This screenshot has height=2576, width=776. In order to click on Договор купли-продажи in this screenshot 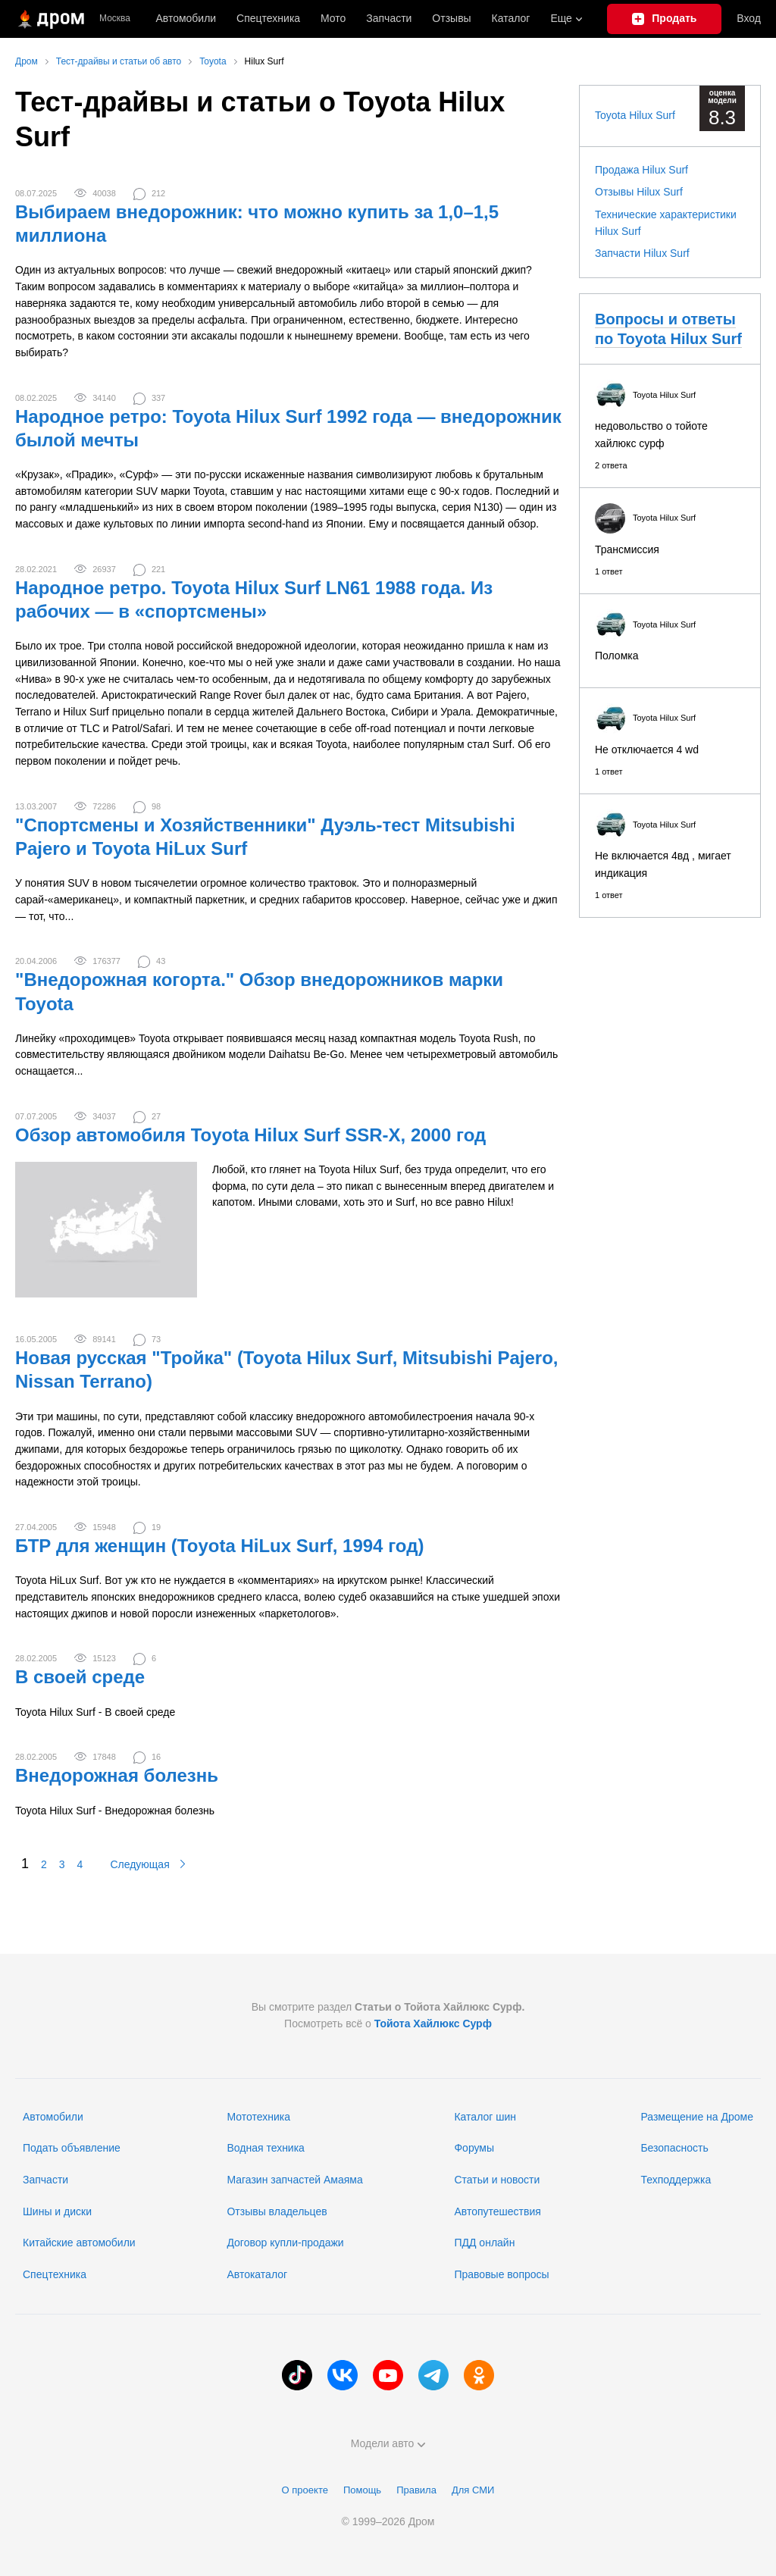, I will do `click(285, 2242)`.